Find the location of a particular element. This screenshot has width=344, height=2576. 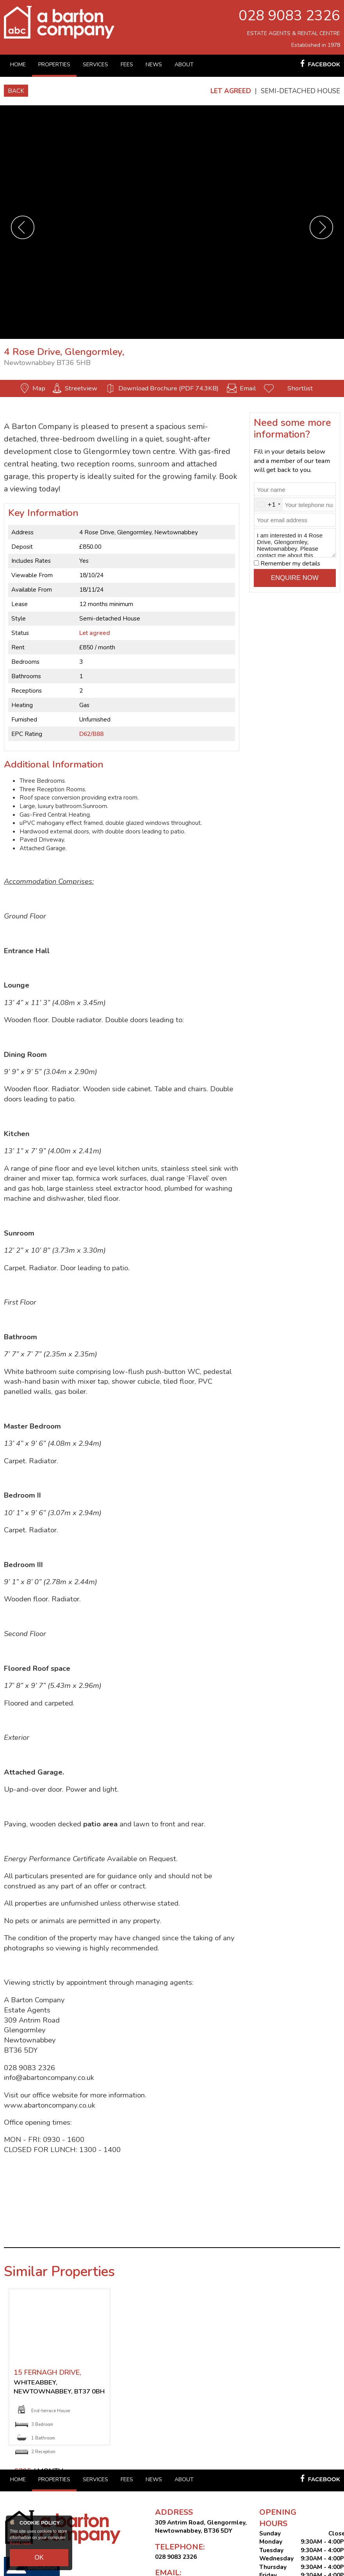

I am interested in 4 Rose Drive, Glengormley, Newtownabbey. Please contact me about this property. is located at coordinates (295, 543).